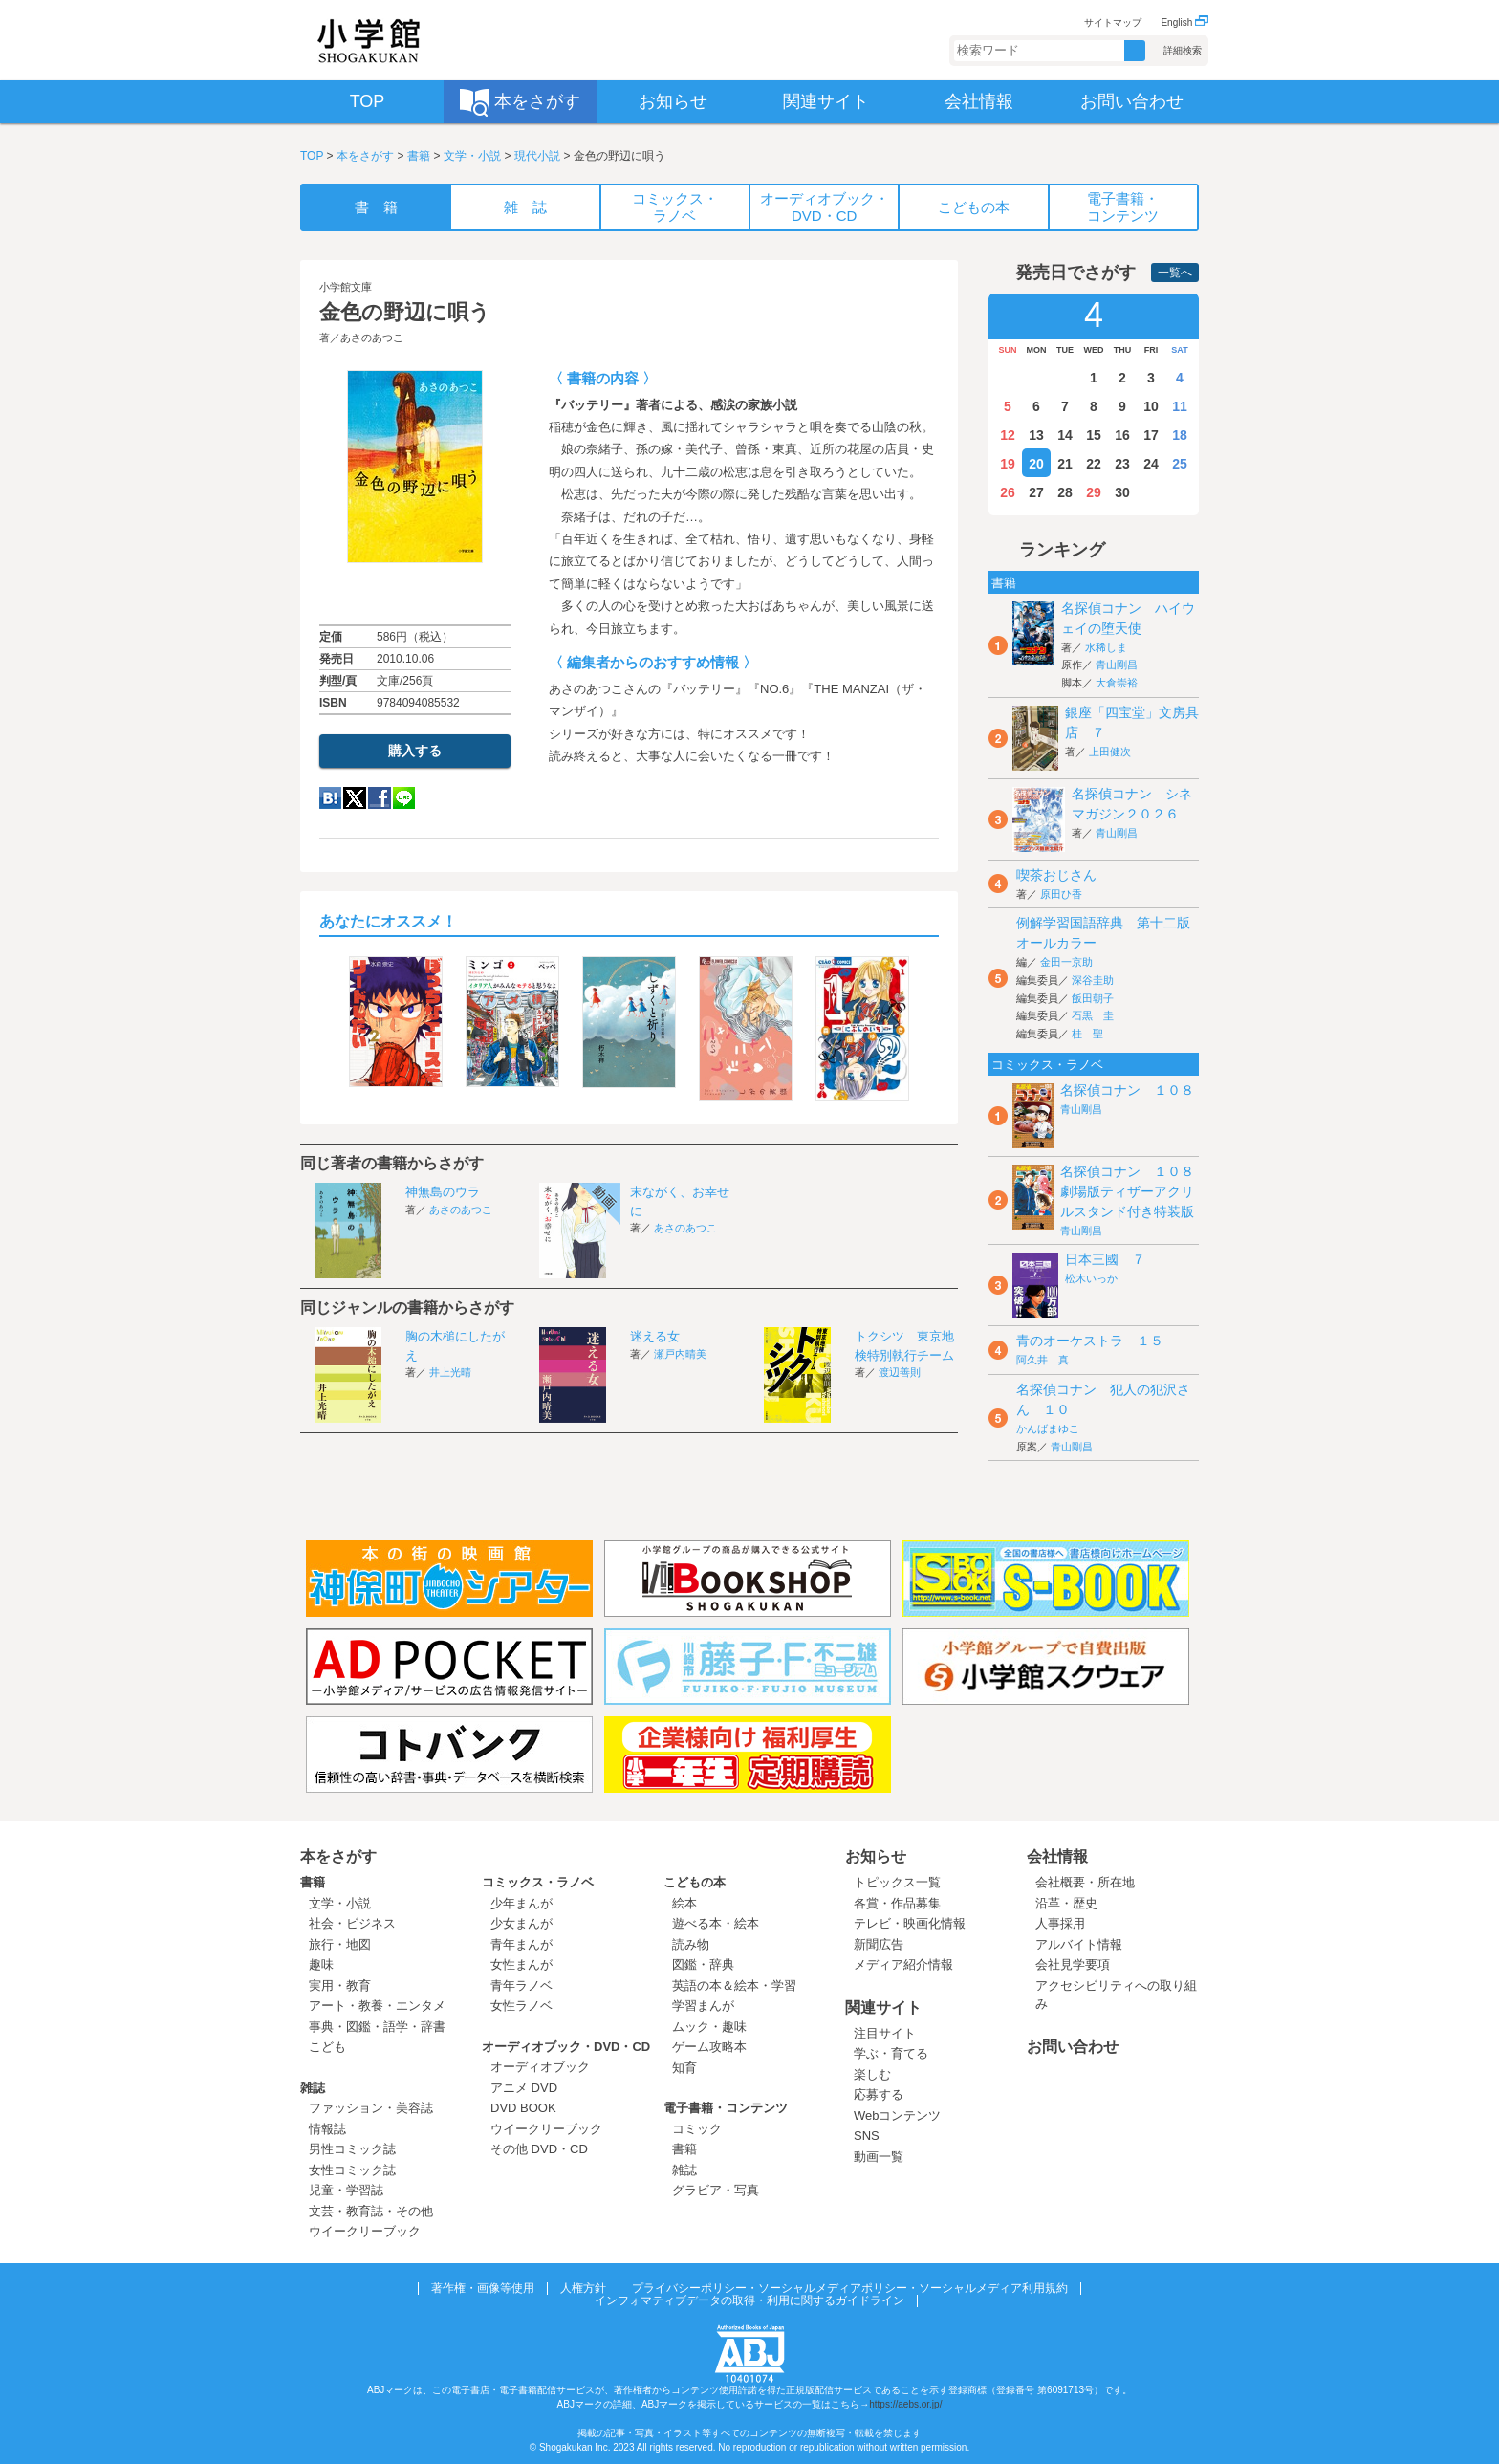  Describe the element at coordinates (414, 593) in the screenshot. I see `ためし読み` at that location.